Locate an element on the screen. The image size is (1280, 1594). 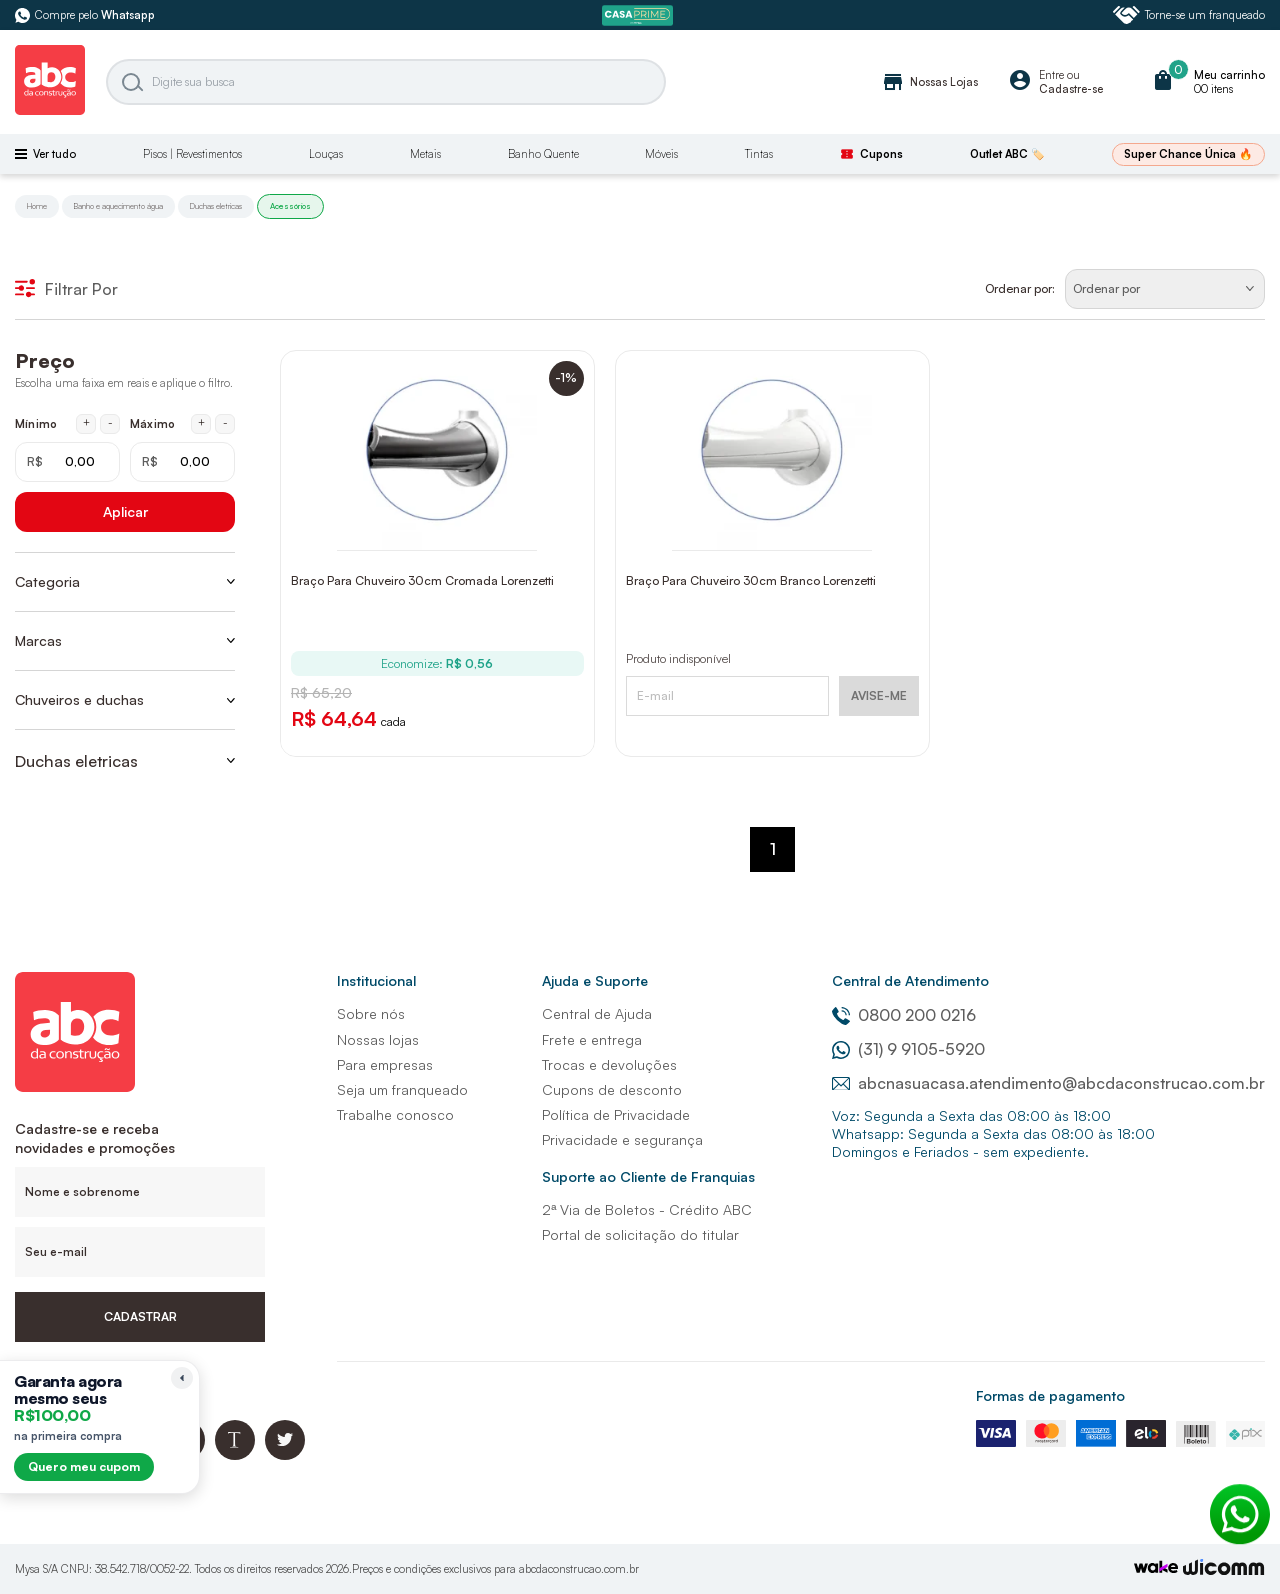
+ [Aumentar mínimo em 1 real] is located at coordinates (86, 423).